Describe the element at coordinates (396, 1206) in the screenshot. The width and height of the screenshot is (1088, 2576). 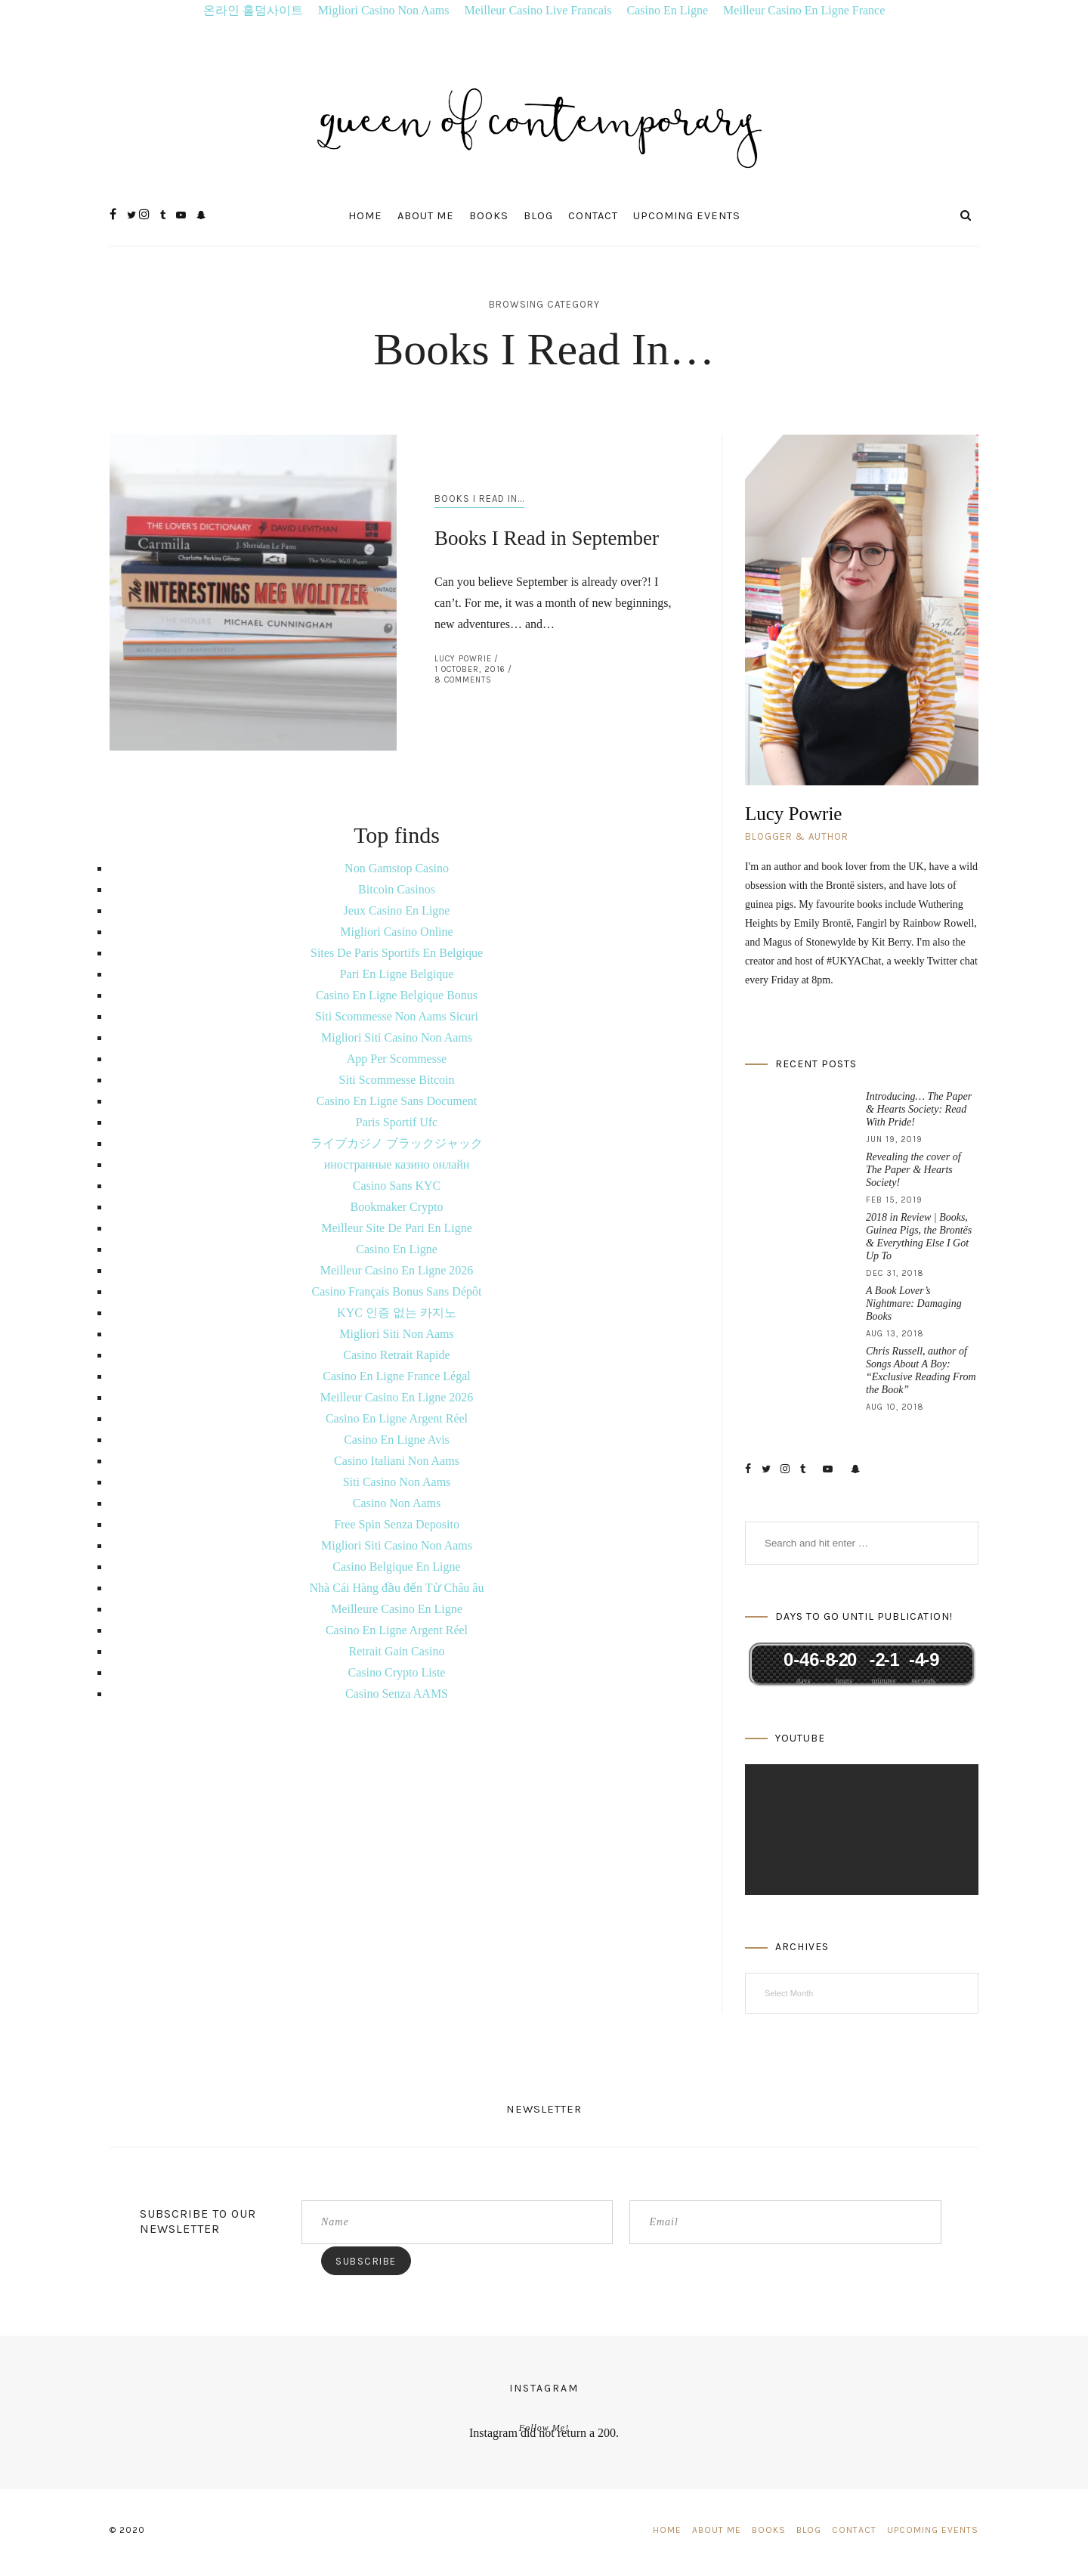
I see `Bookmaker Crypto` at that location.